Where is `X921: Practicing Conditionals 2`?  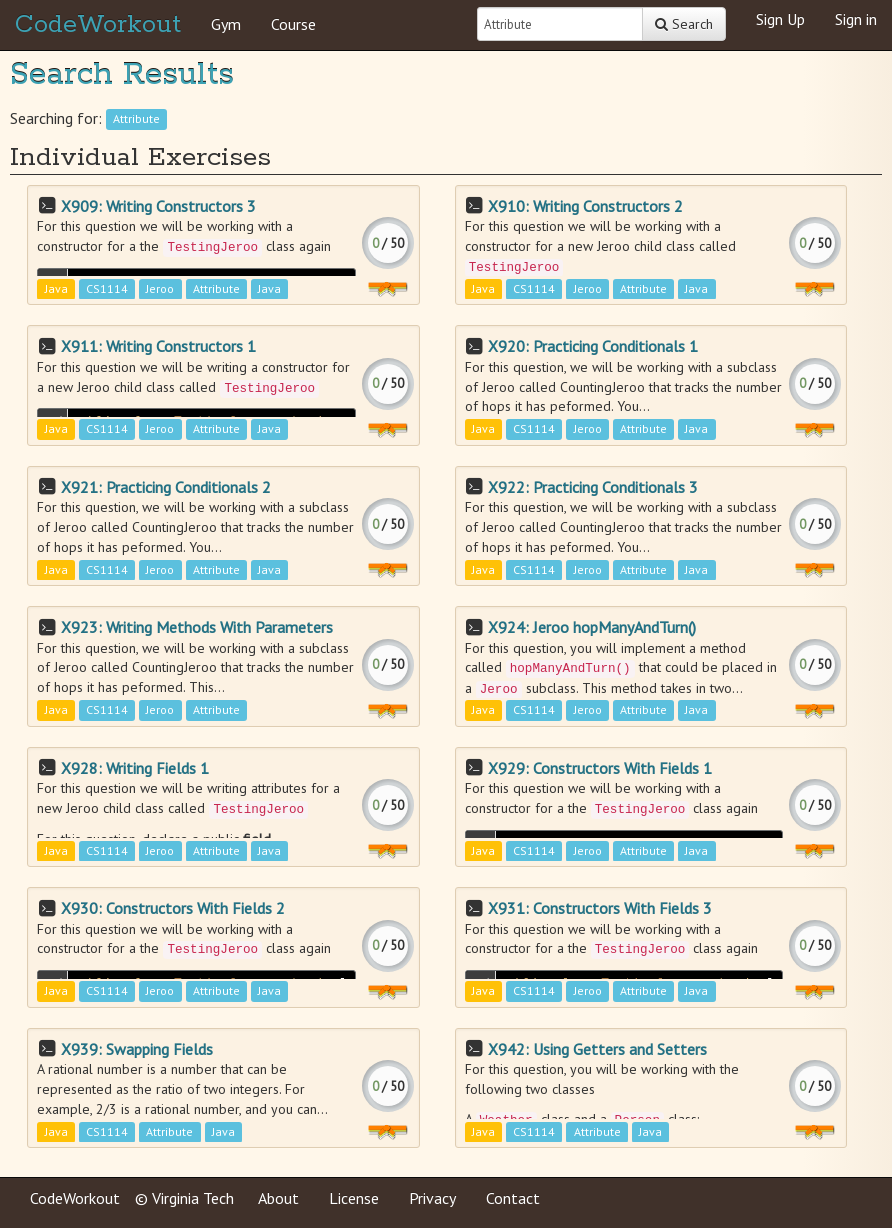
X921: Practicing Conditionals 2 is located at coordinates (166, 487).